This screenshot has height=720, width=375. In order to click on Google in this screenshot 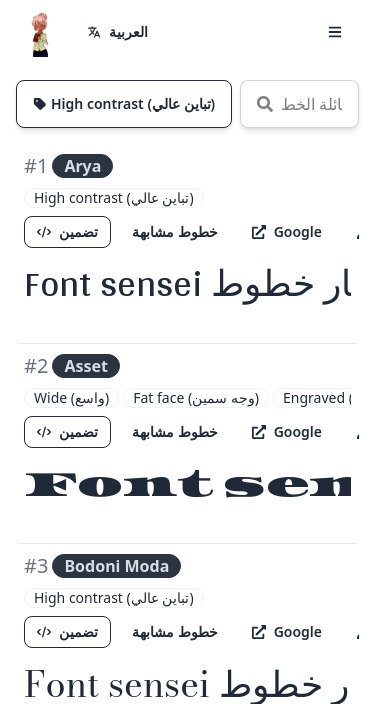, I will do `click(287, 231)`.